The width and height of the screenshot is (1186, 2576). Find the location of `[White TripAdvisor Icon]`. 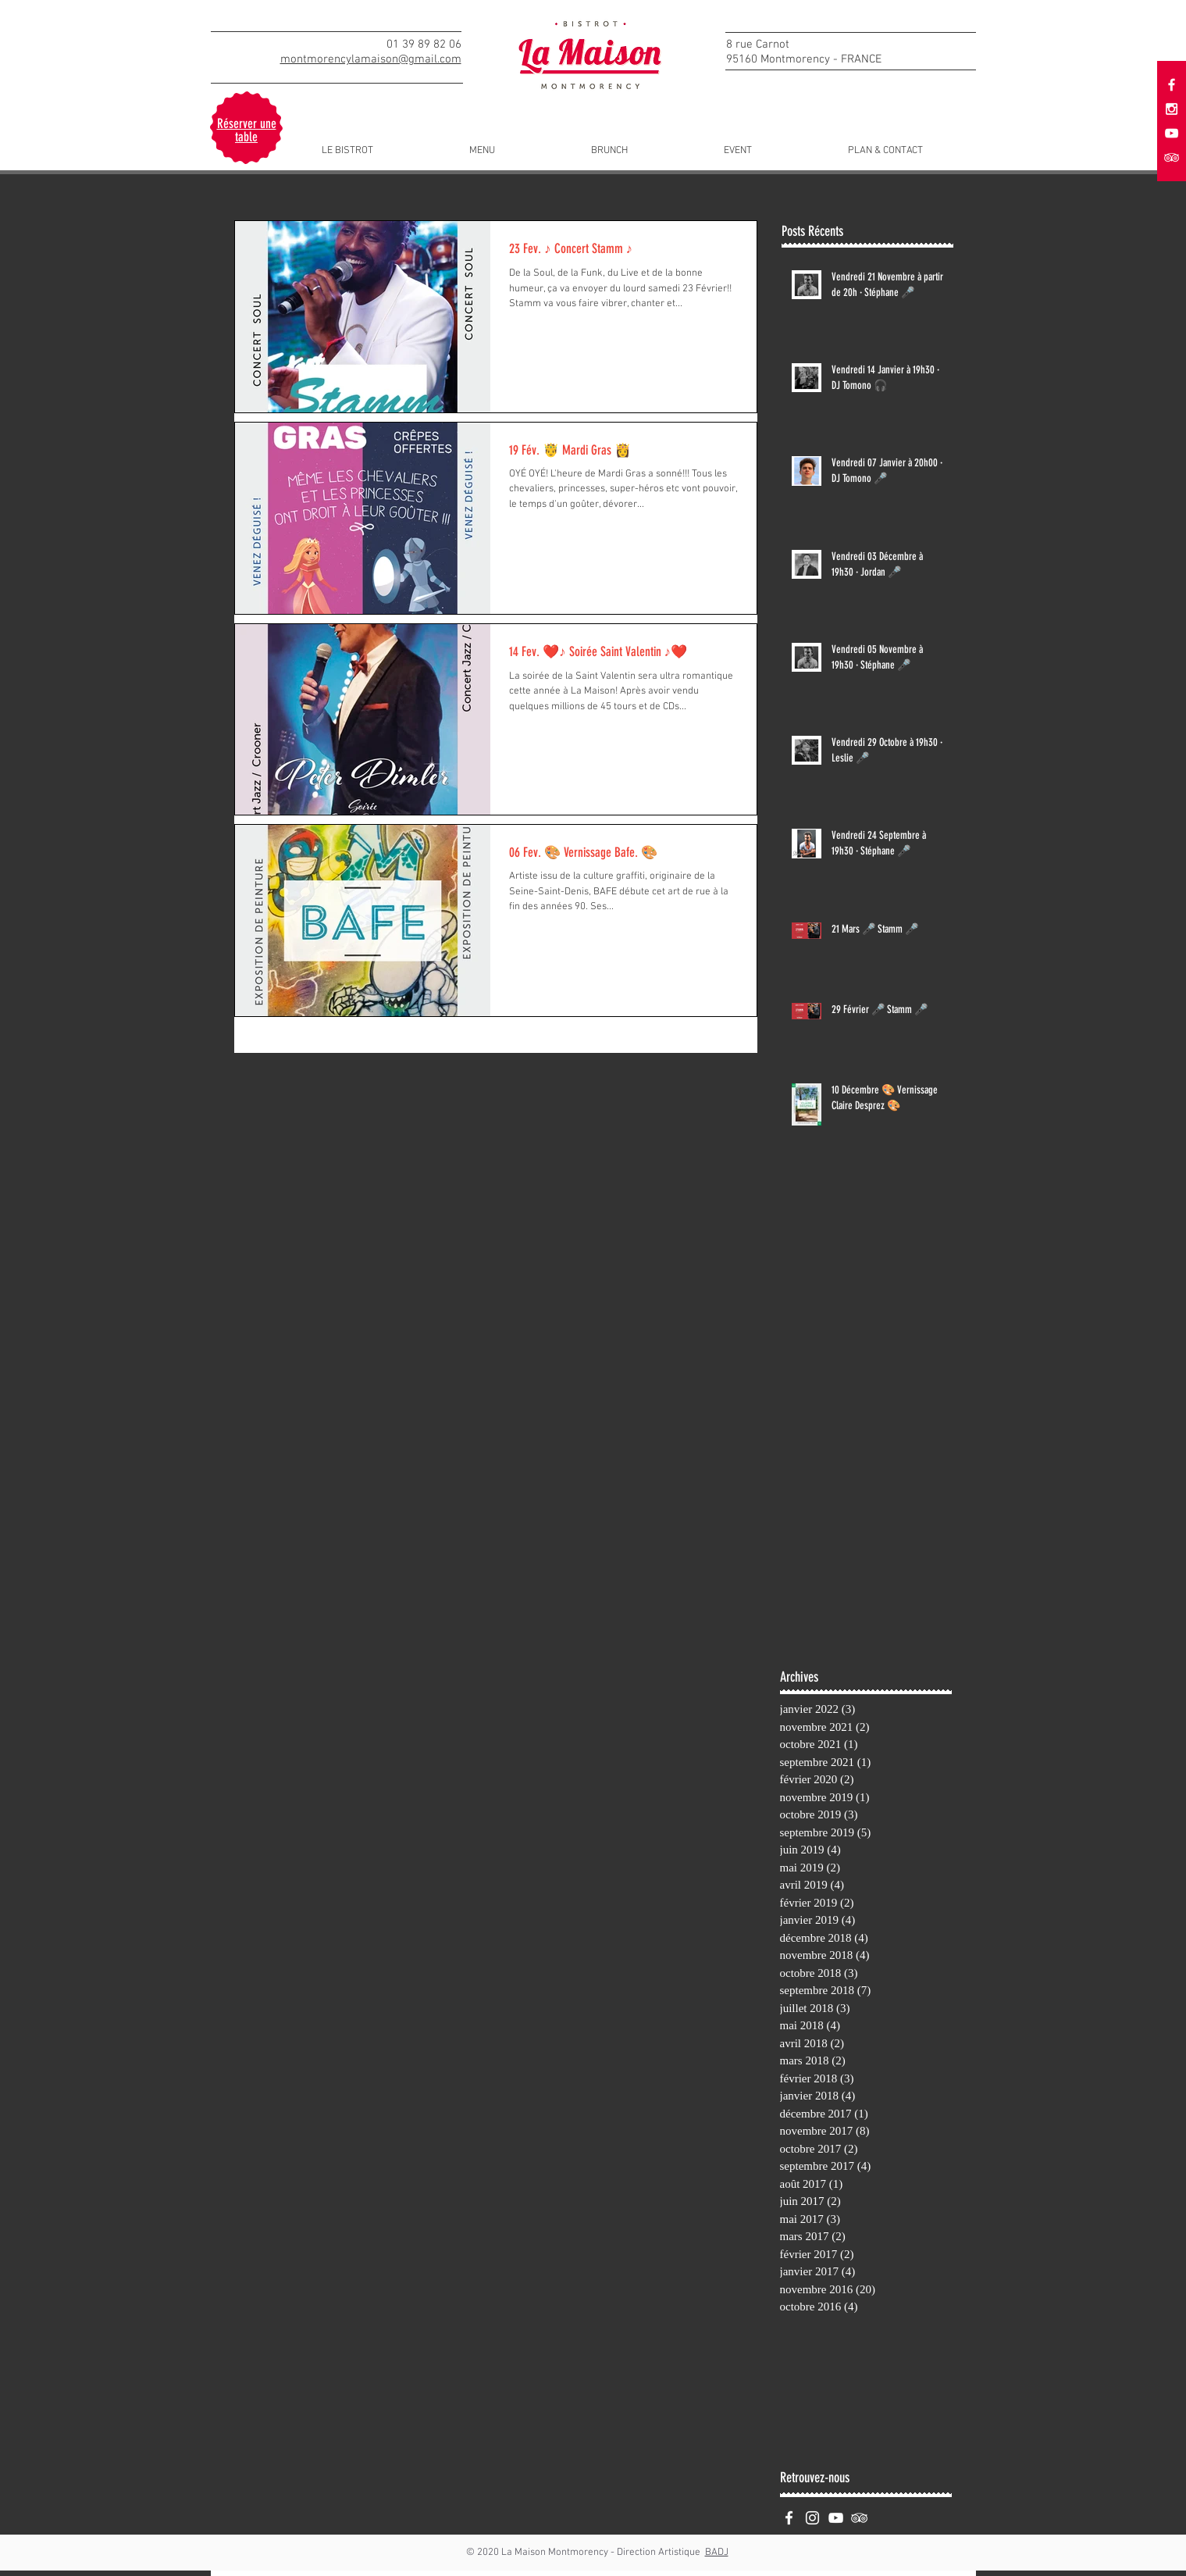

[White TripAdvisor Icon] is located at coordinates (859, 2518).